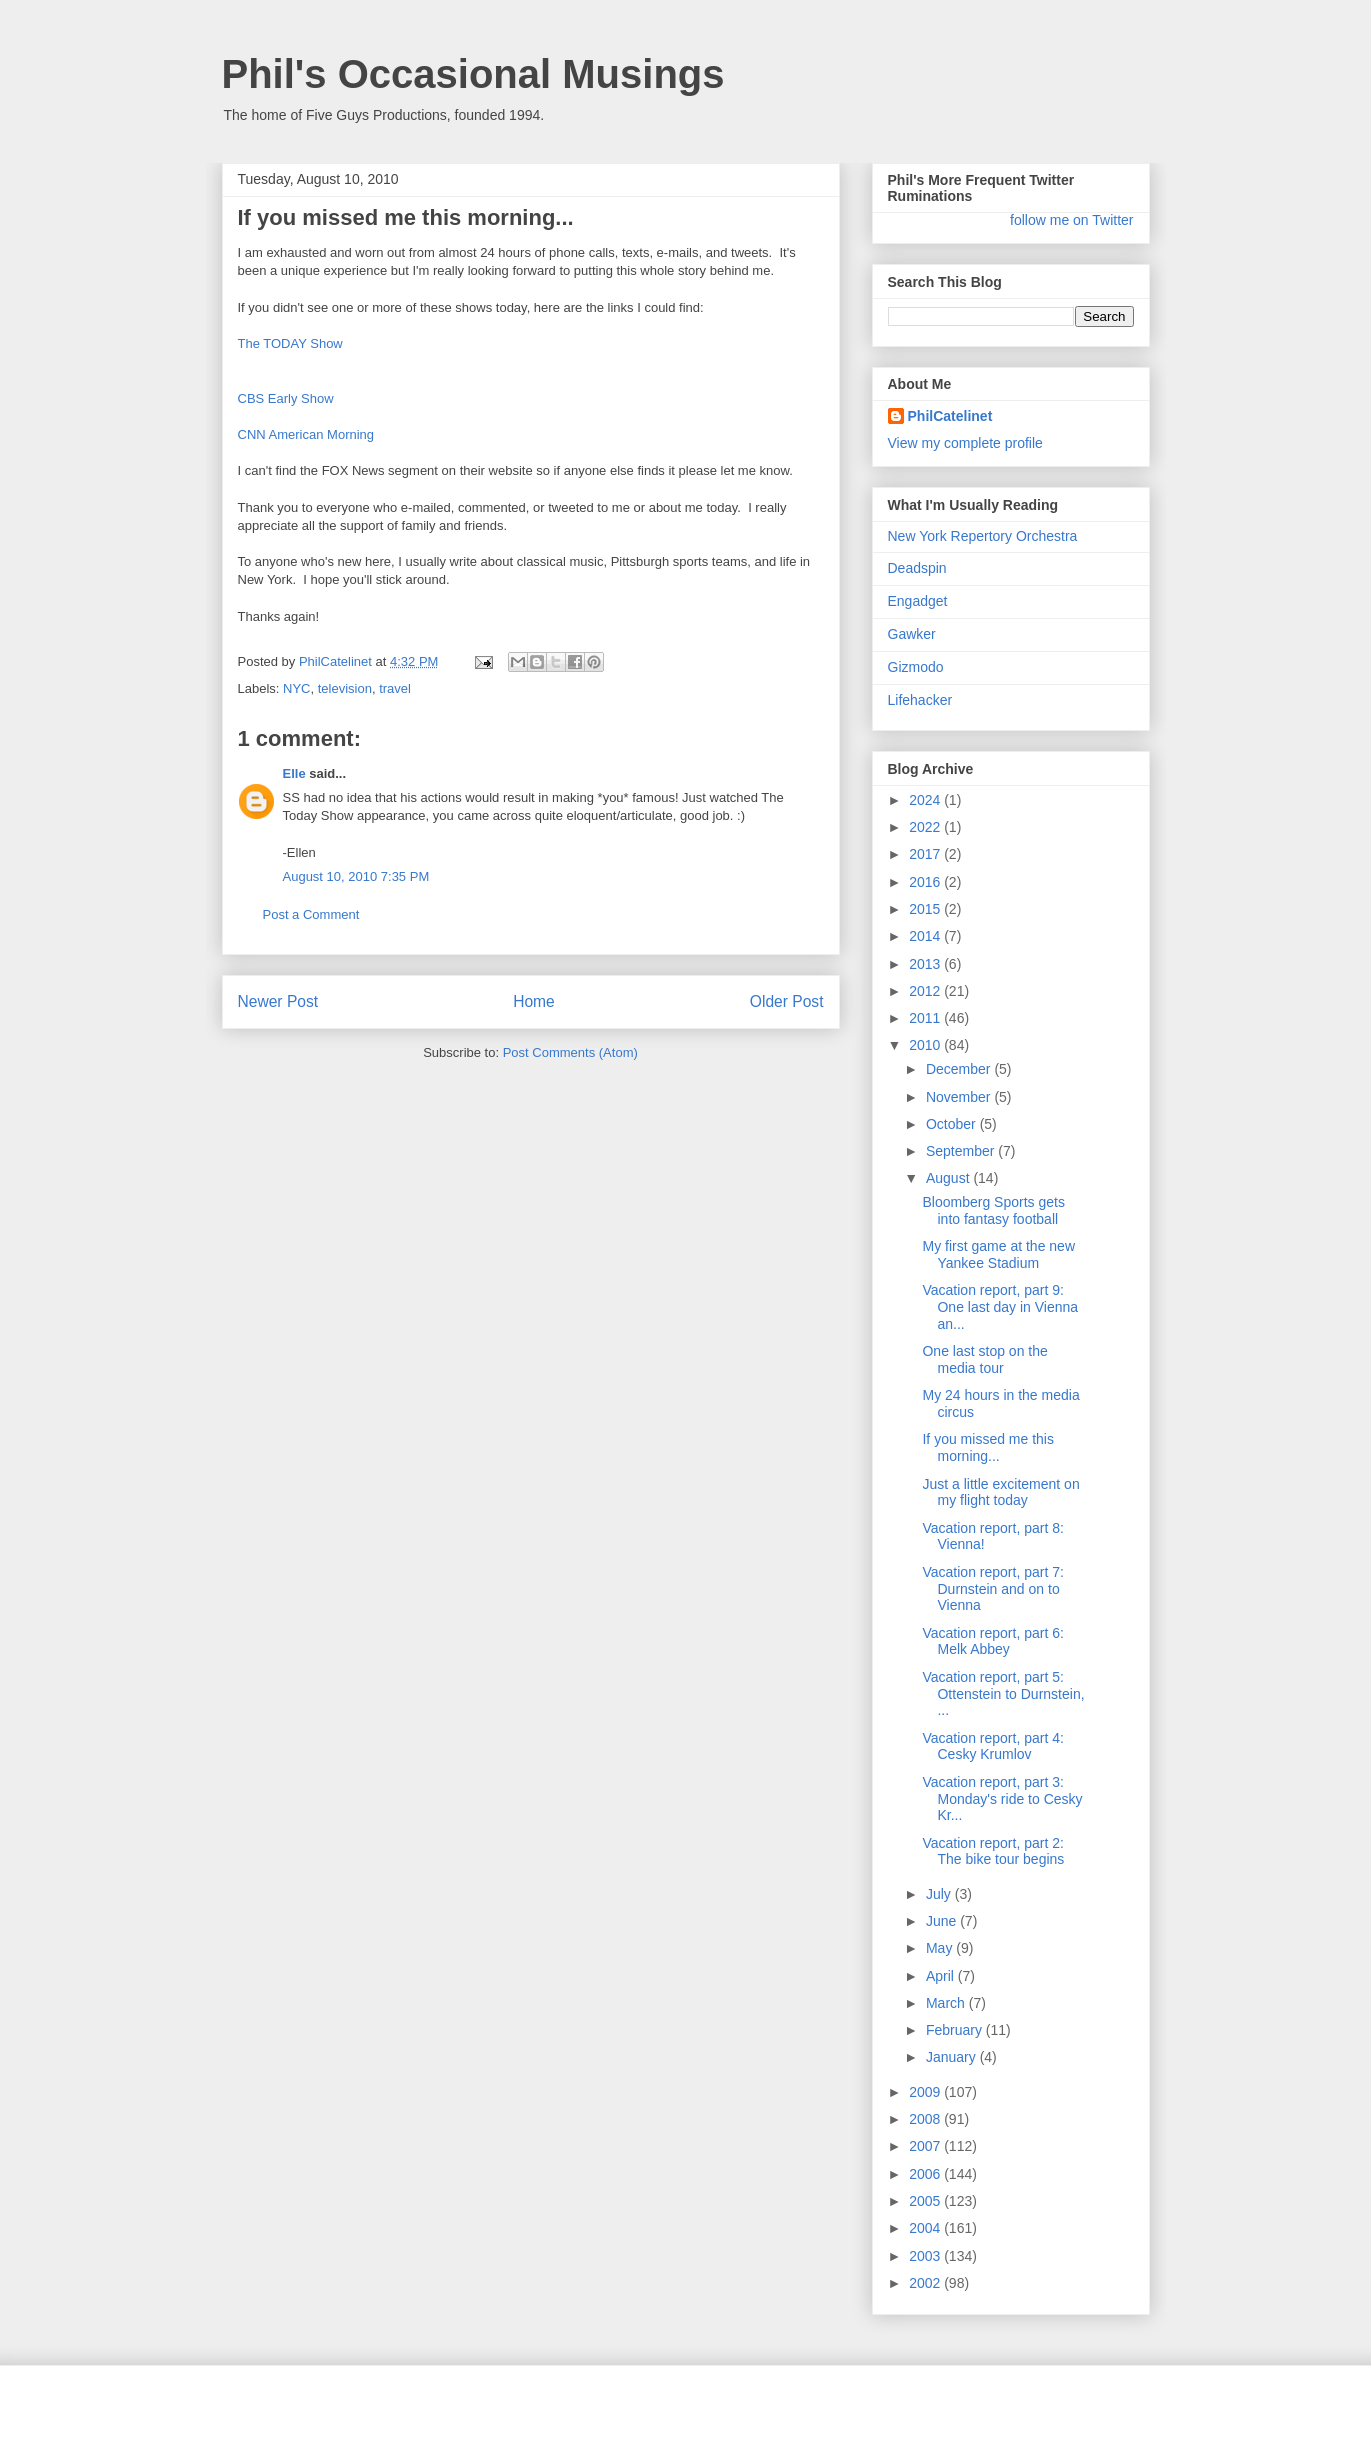  Describe the element at coordinates (1003, 1694) in the screenshot. I see `Vacation report, part 5: Ottenstein to Durnstein, ...` at that location.